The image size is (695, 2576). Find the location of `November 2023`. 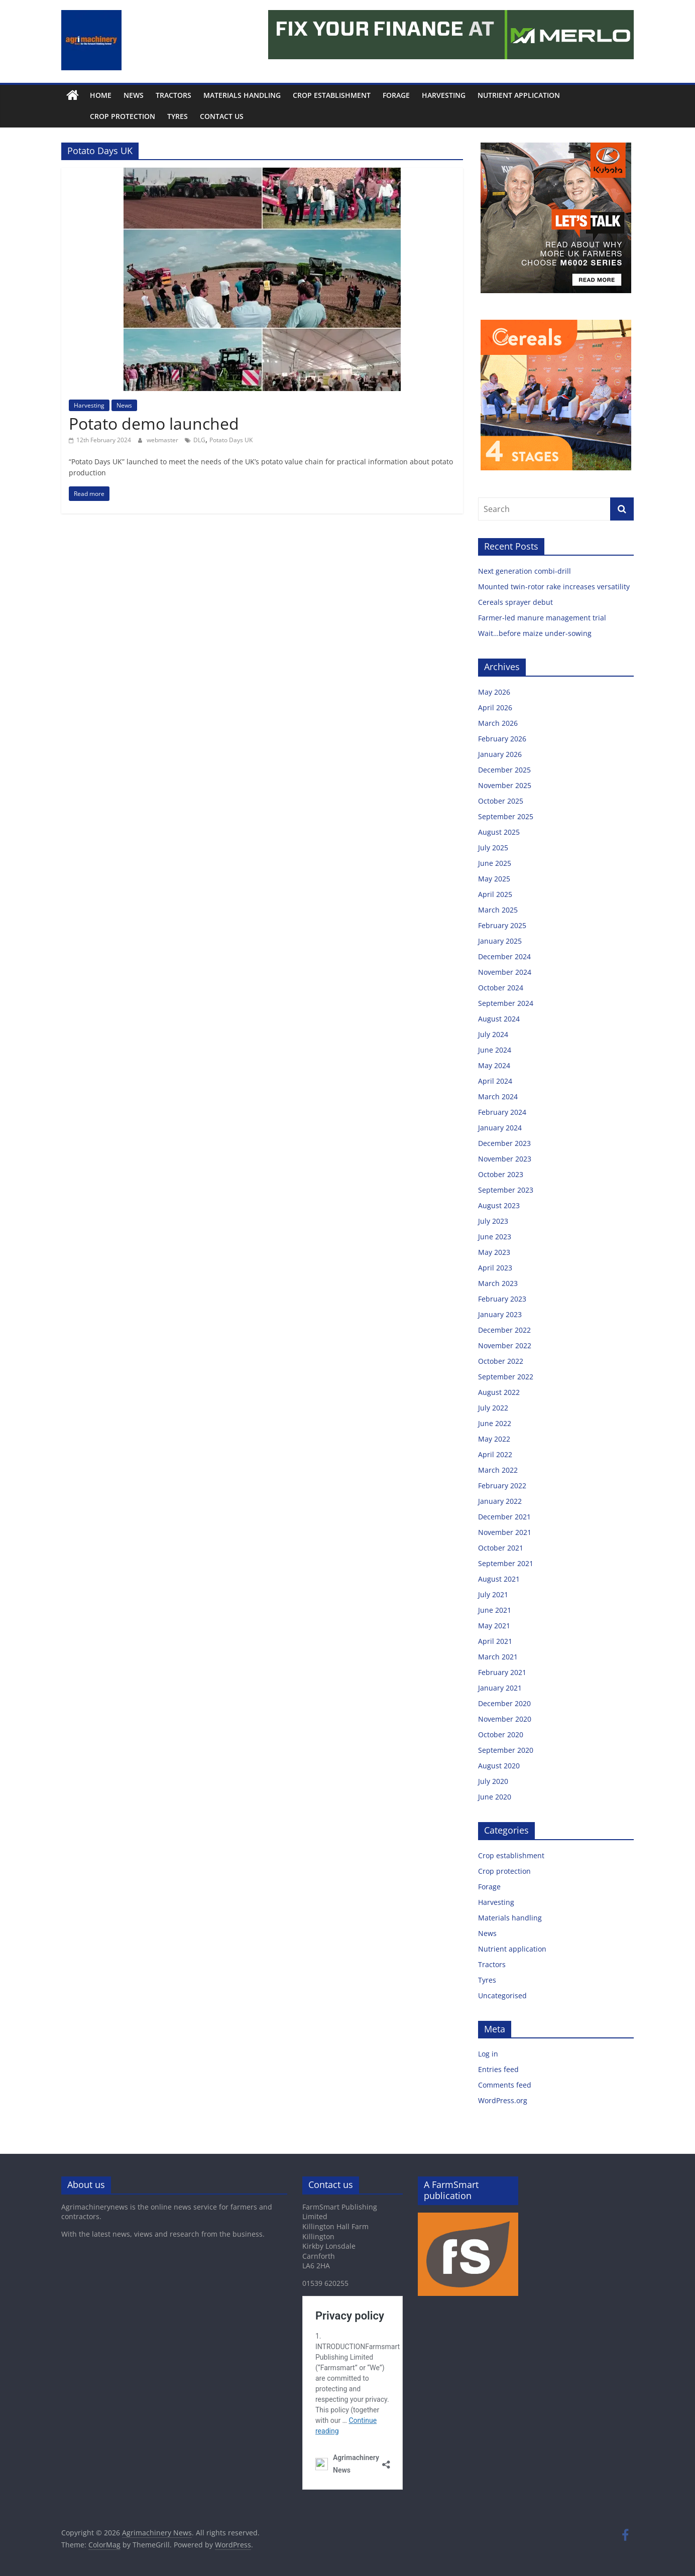

November 2023 is located at coordinates (504, 1159).